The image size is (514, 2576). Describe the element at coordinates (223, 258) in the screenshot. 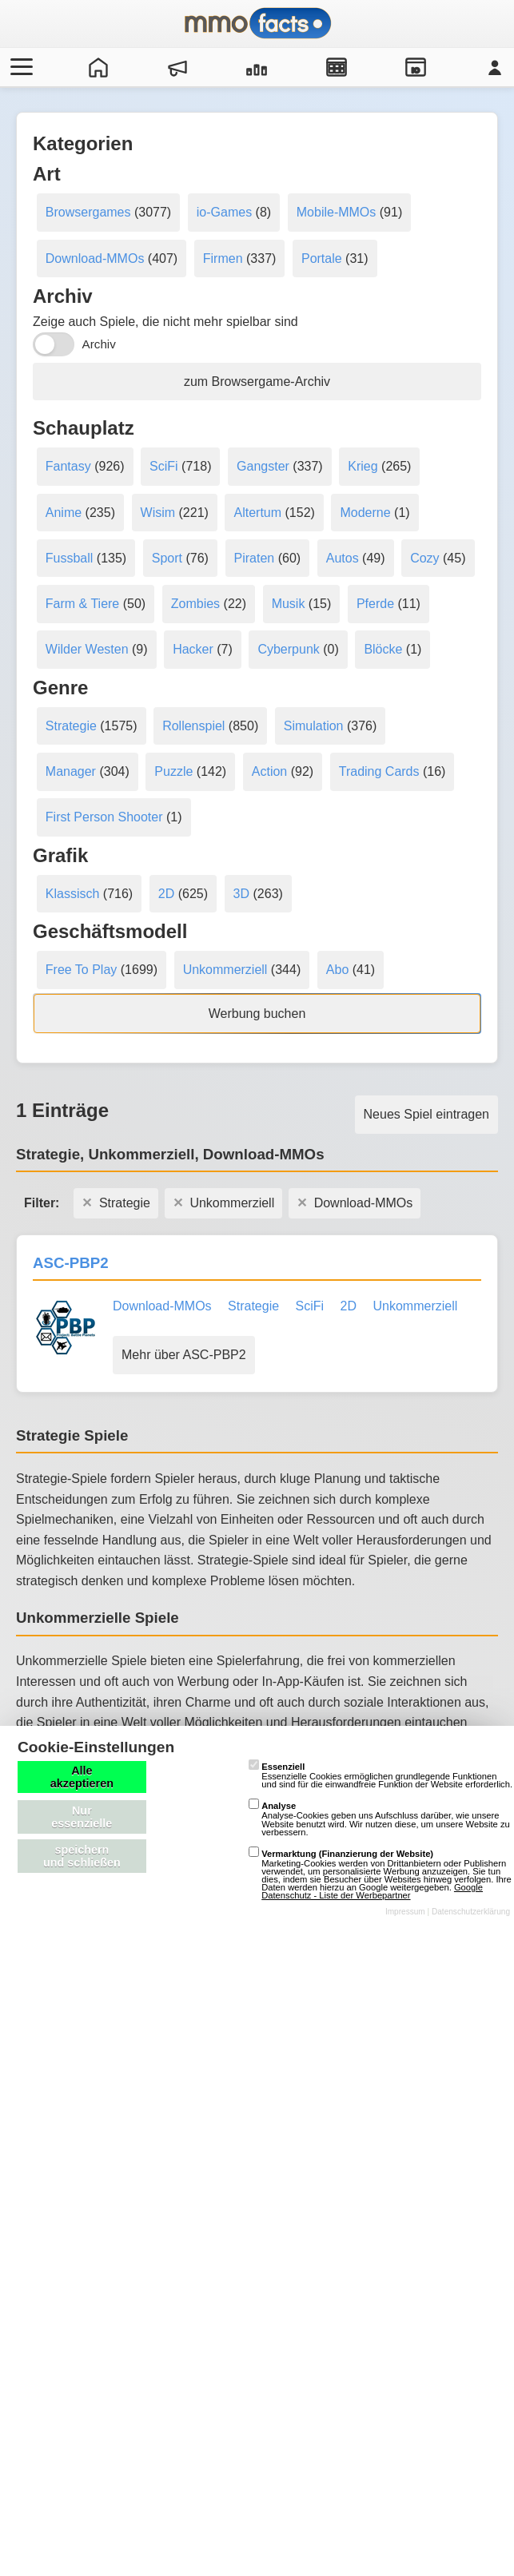

I see `Firmen` at that location.